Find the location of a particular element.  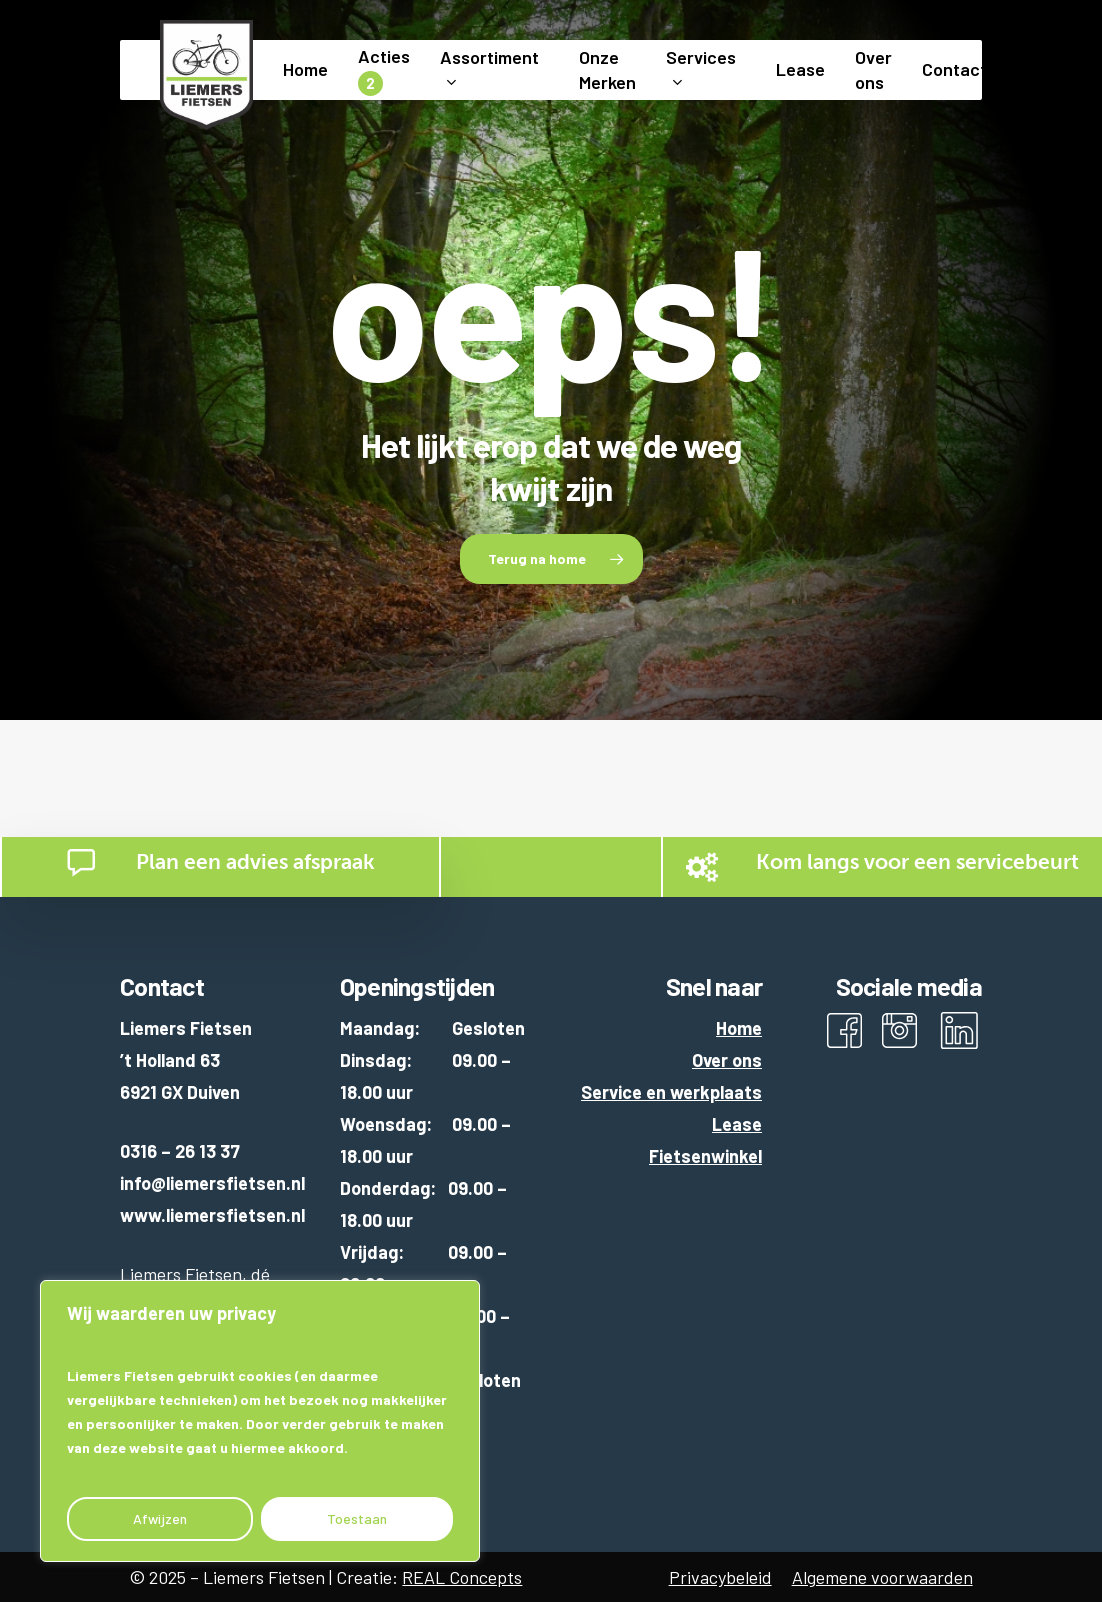

Afwijzen is located at coordinates (160, 1518).